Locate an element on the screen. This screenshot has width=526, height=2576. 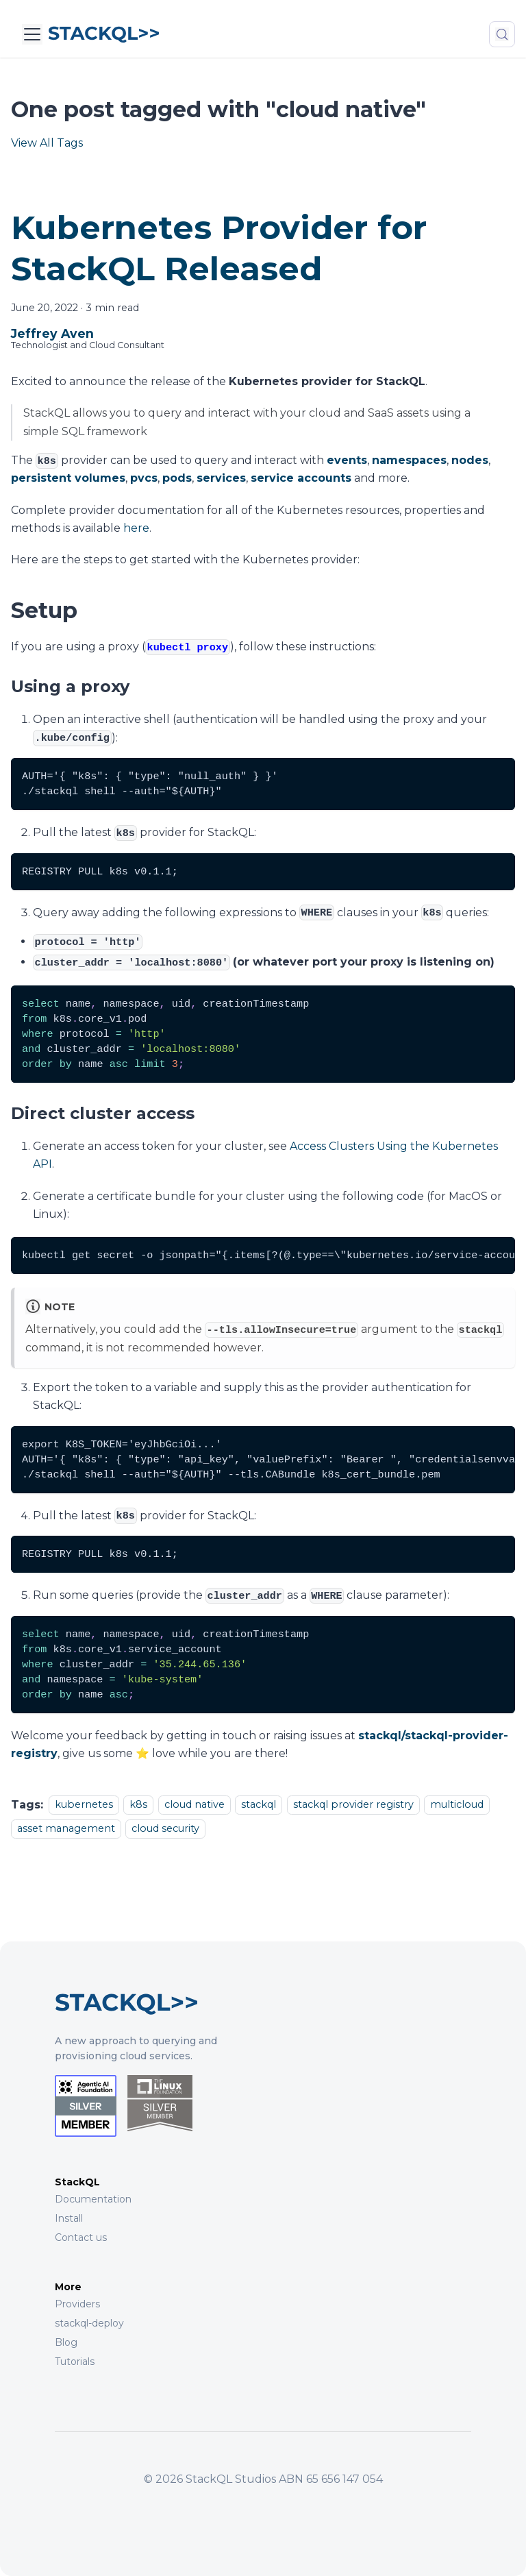
[Toggle navigation bar] is located at coordinates (32, 34).